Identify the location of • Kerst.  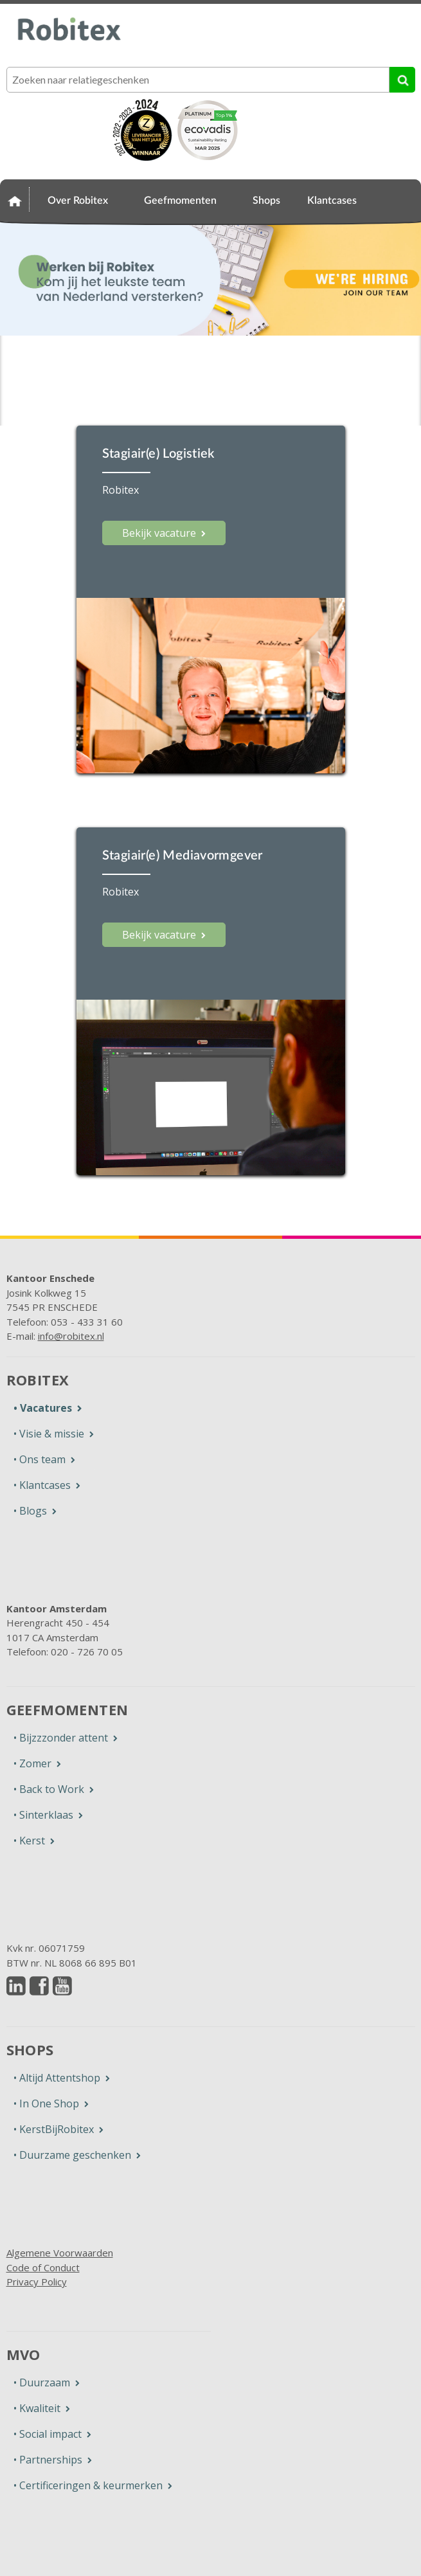
(29, 1840).